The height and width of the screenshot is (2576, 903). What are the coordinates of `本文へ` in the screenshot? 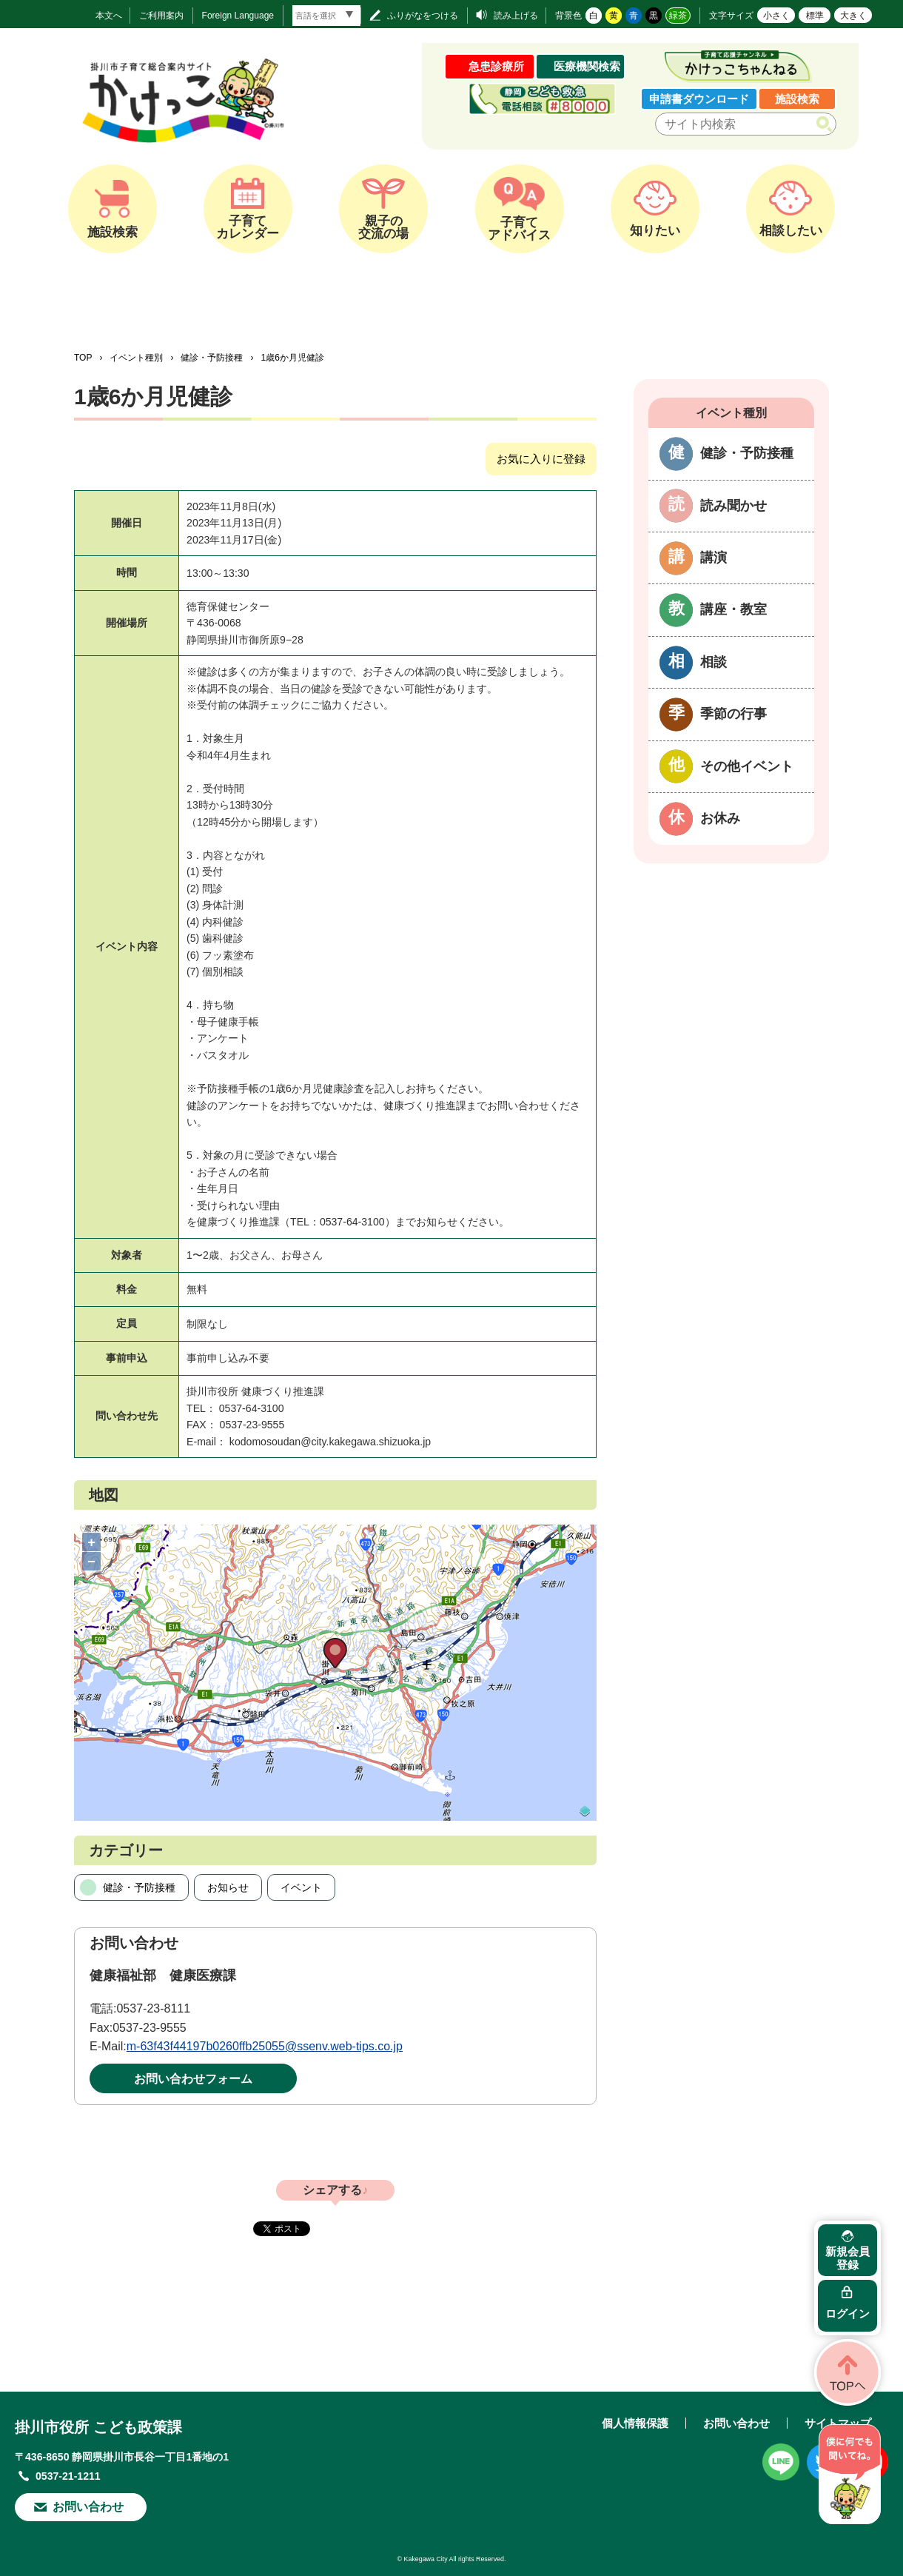 It's located at (108, 15).